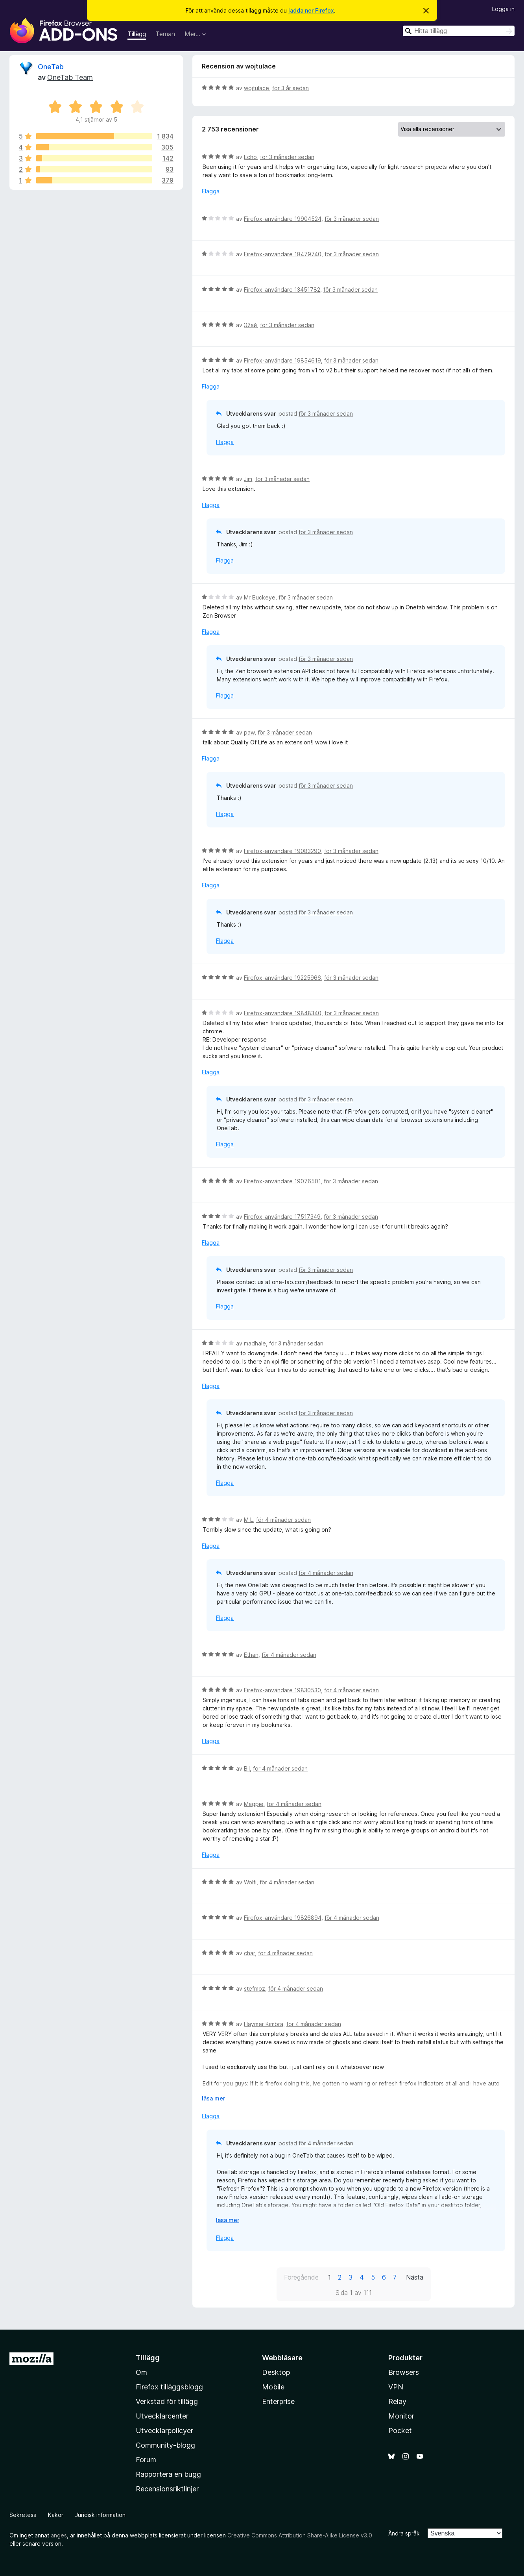 This screenshot has width=524, height=2576. What do you see at coordinates (282, 851) in the screenshot?
I see `Firefox-användare 19083290` at bounding box center [282, 851].